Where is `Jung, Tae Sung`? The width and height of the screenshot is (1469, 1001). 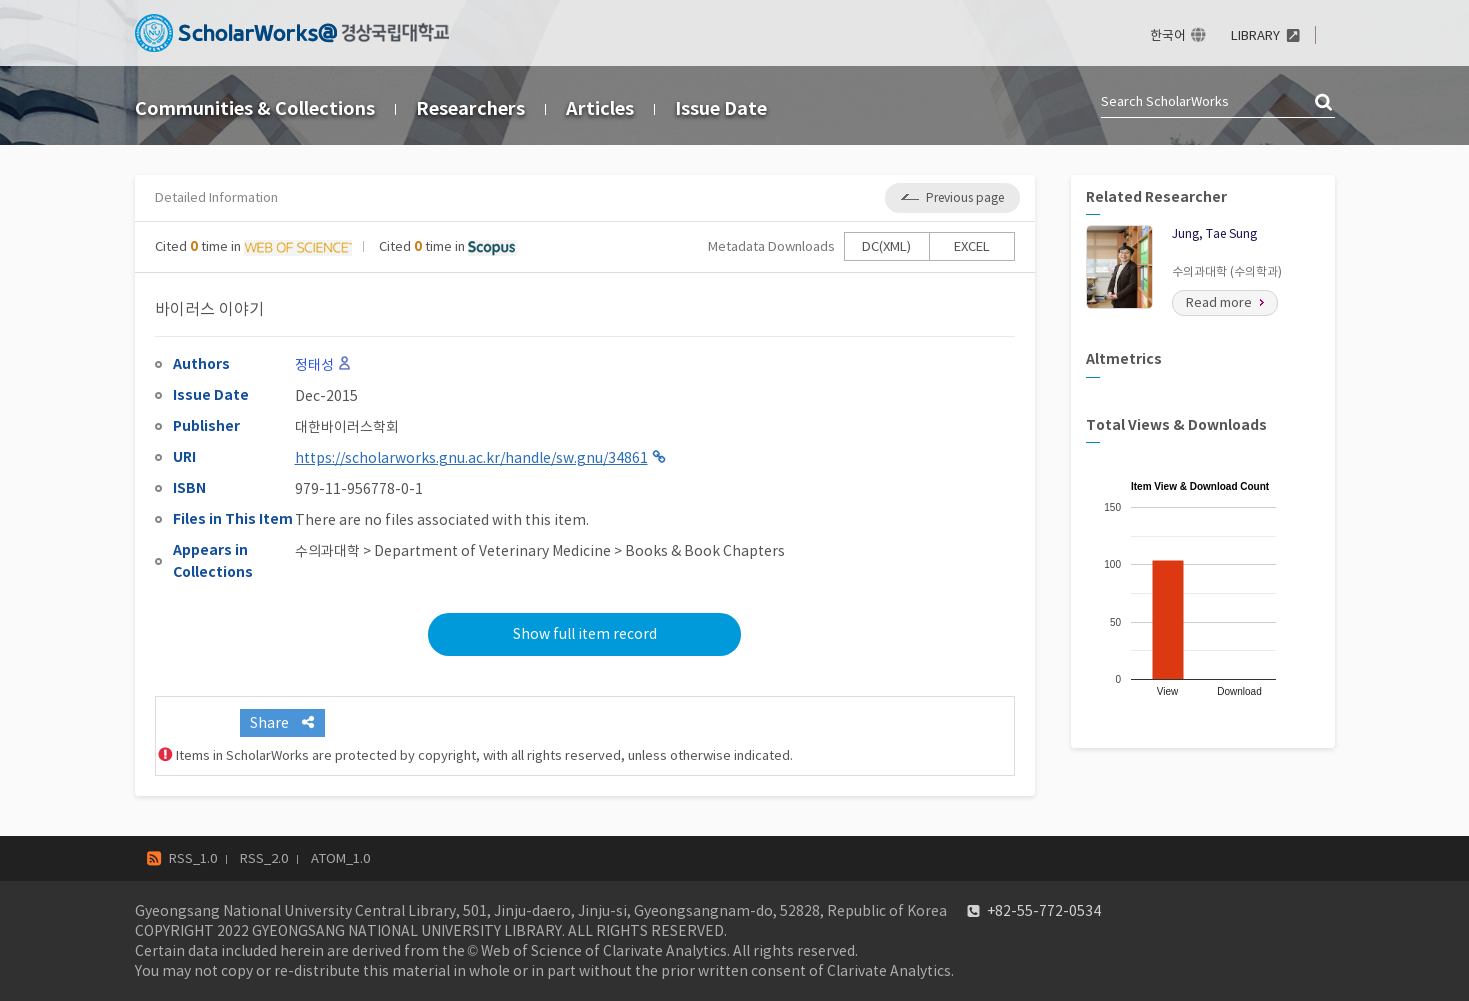
Jung, Tae Sung is located at coordinates (1214, 233).